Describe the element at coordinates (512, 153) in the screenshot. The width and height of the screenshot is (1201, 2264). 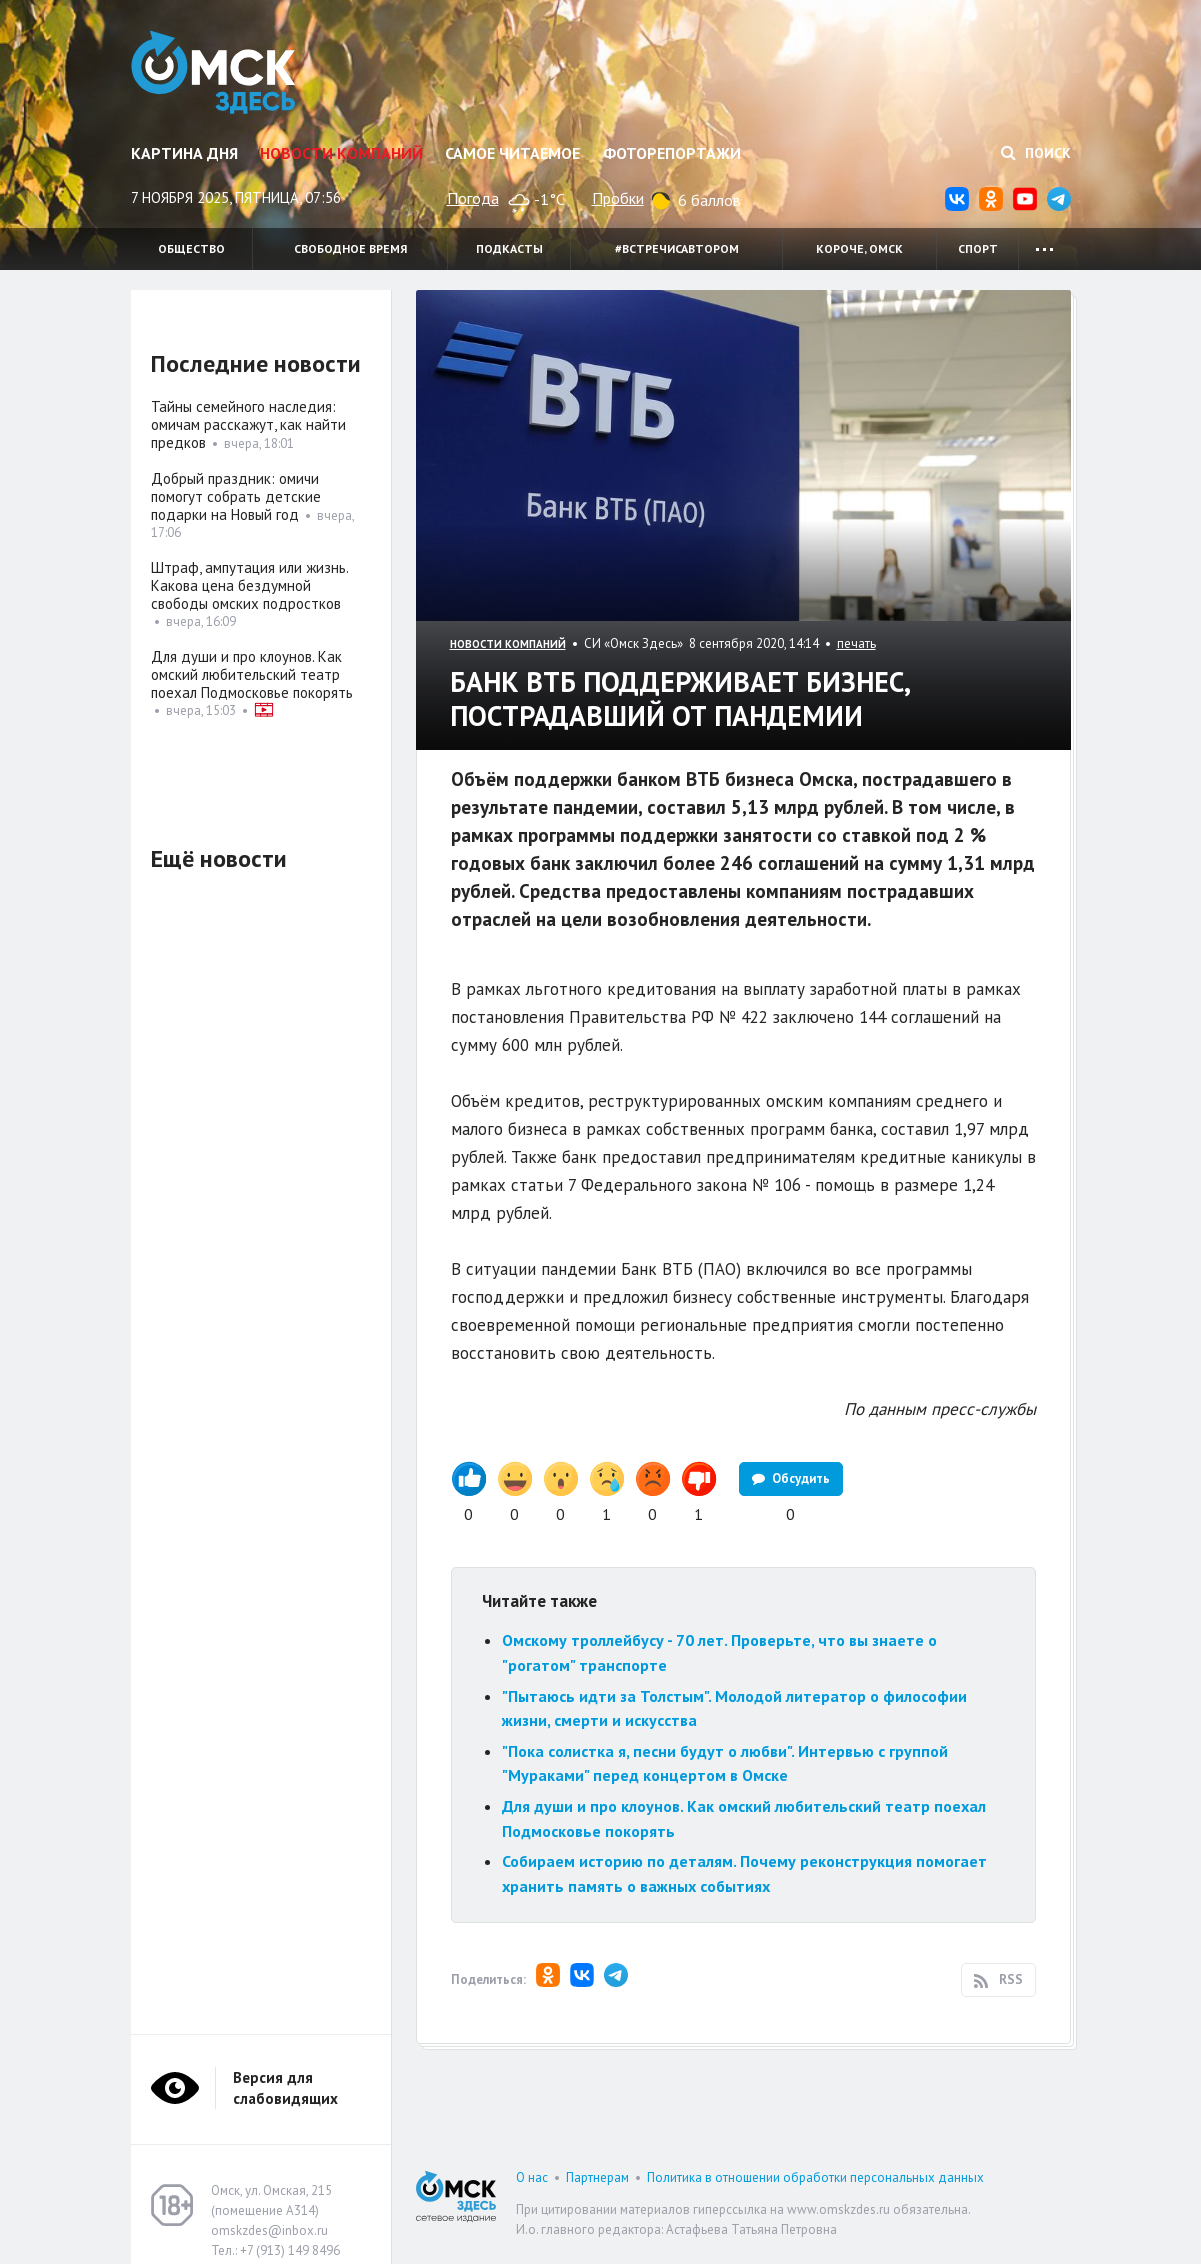
I see `Самое читаемое` at that location.